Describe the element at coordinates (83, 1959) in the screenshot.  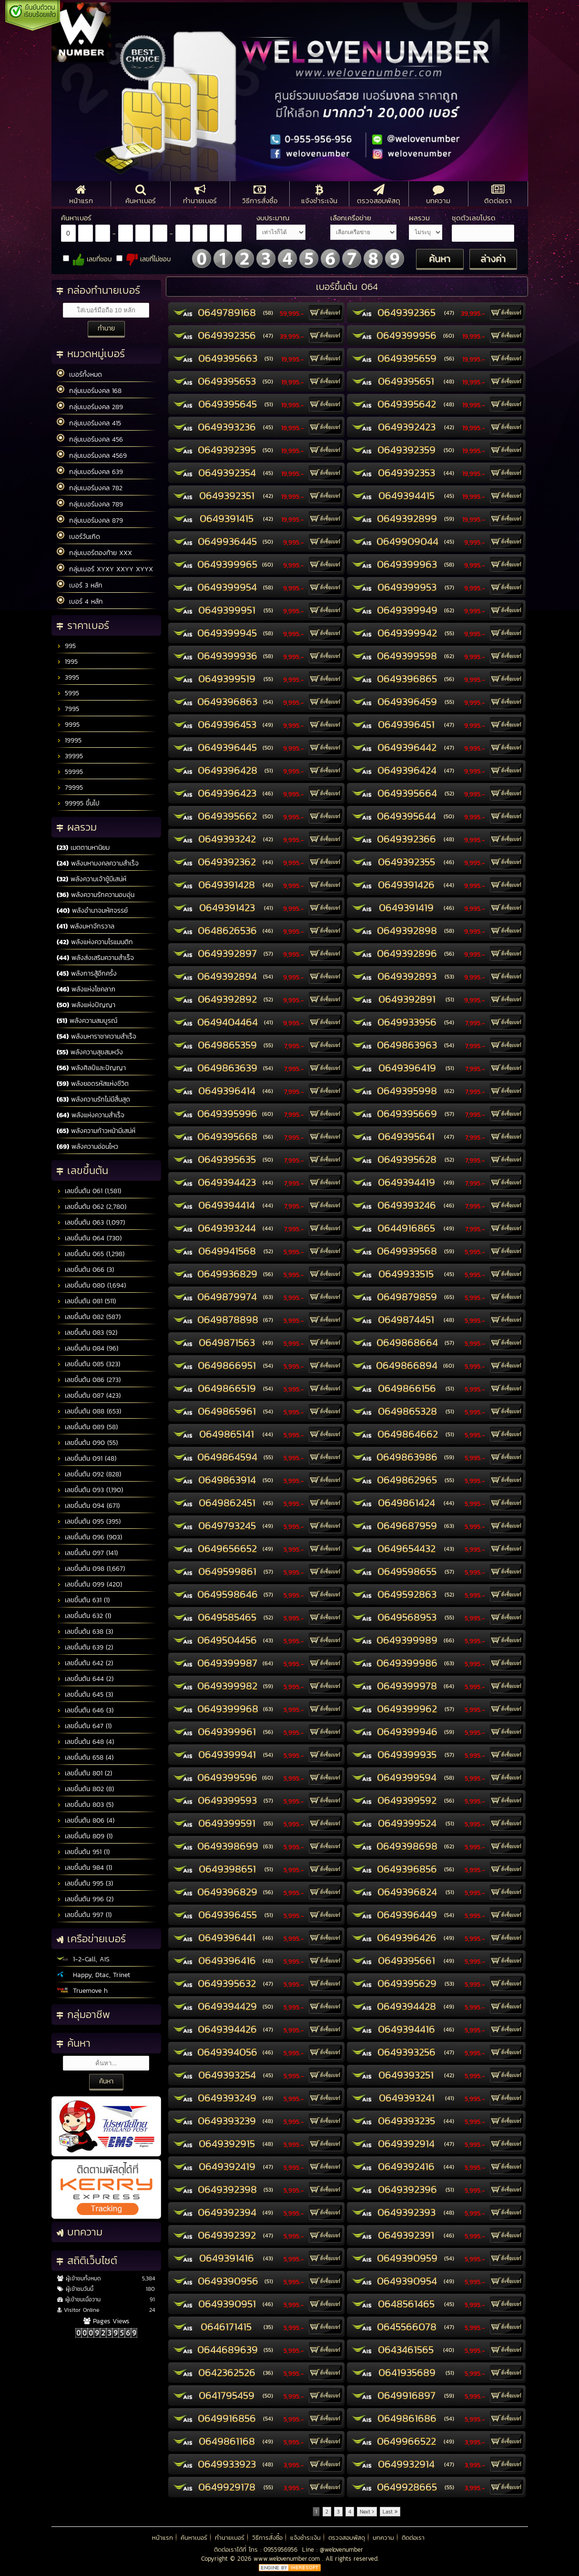
I see `1-2-Call, AIS` at that location.